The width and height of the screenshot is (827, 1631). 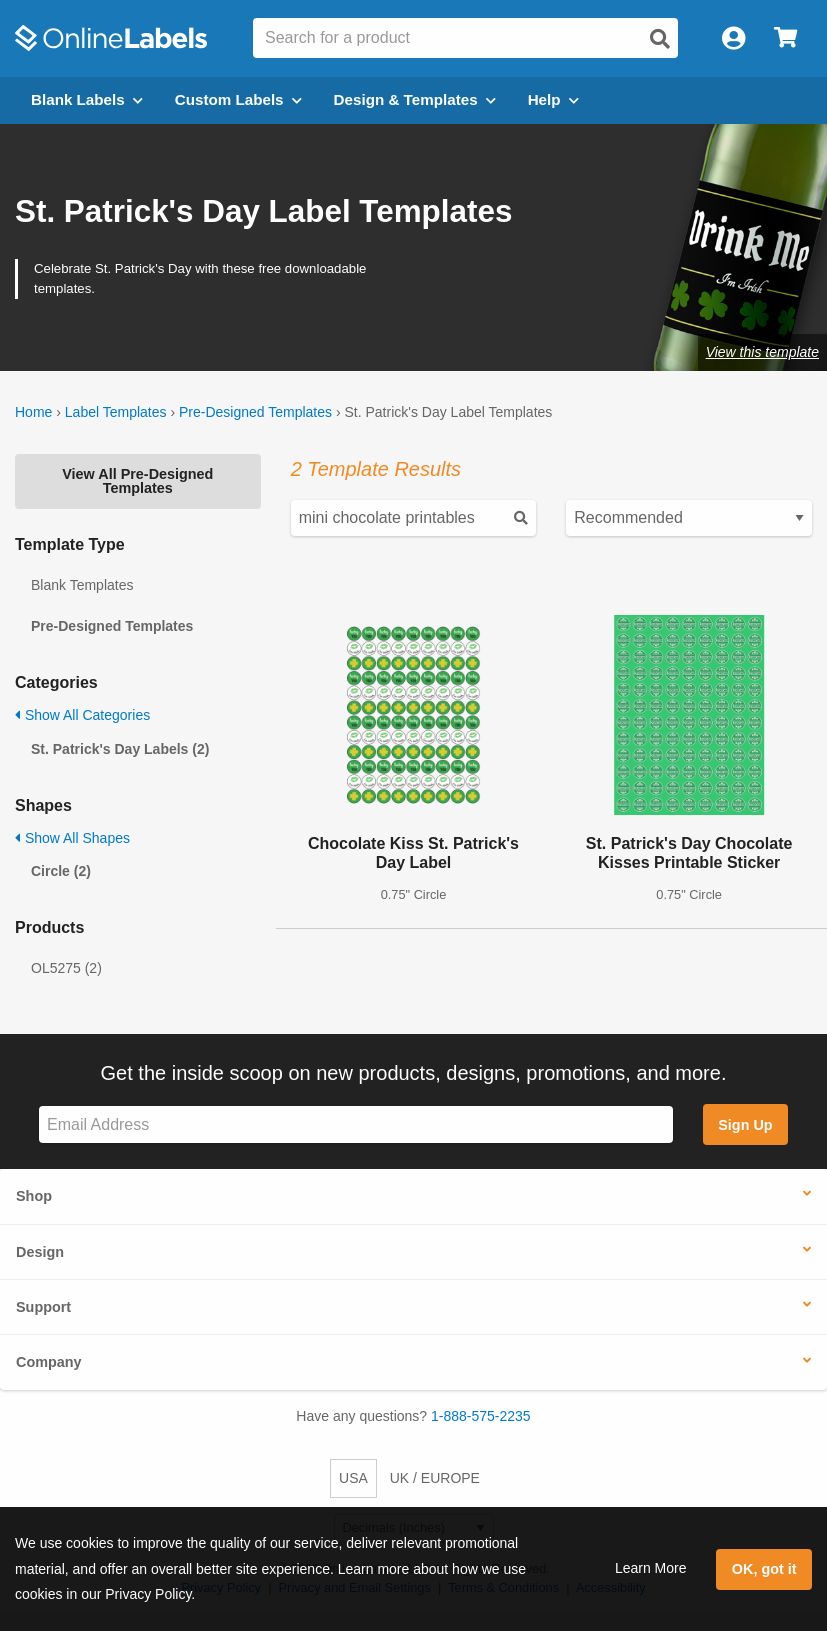 I want to click on Label Templates, so click(x=116, y=412).